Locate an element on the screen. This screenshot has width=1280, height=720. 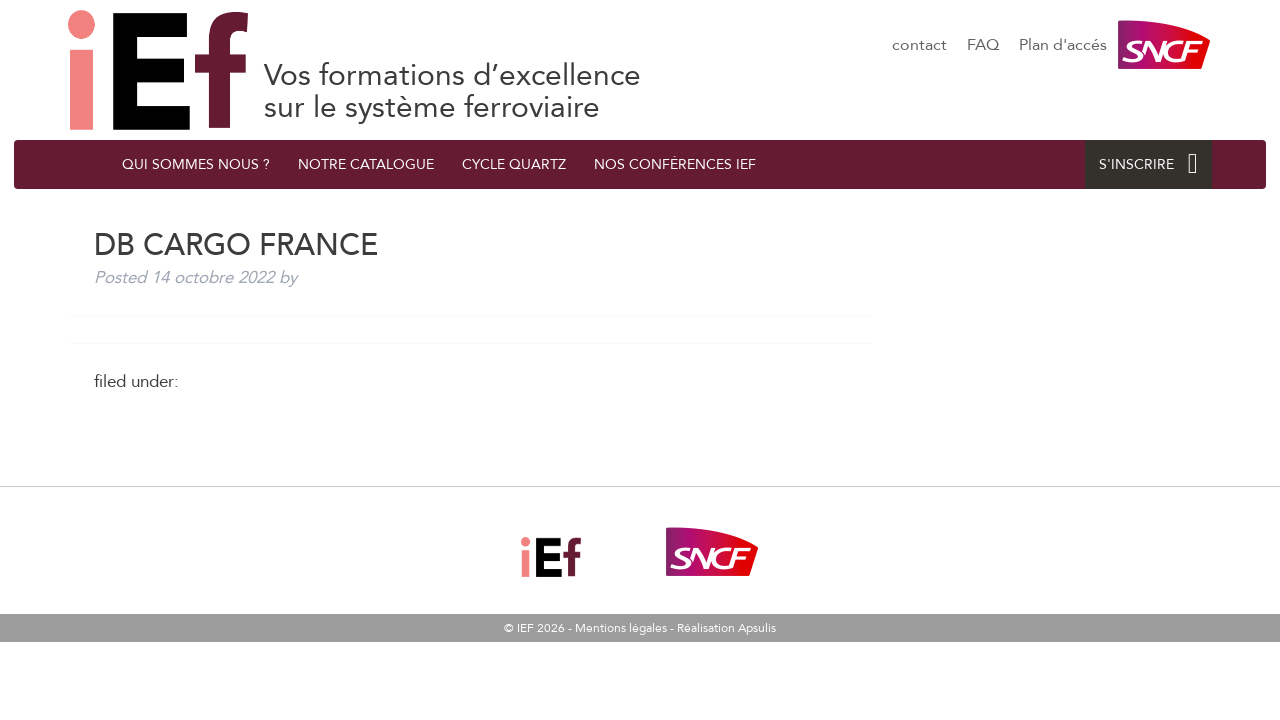
Plan d'accés is located at coordinates (1063, 45).